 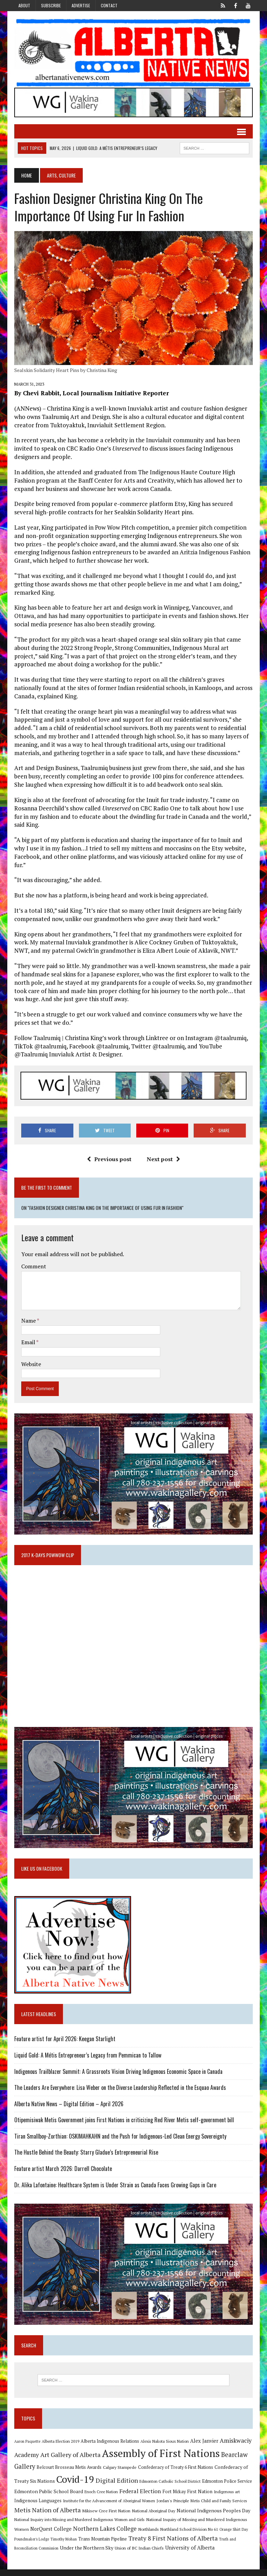 What do you see at coordinates (69, 2461) in the screenshot?
I see `Art Gallery of Alberta [Art Gallery of Alberta (23 items)]` at bounding box center [69, 2461].